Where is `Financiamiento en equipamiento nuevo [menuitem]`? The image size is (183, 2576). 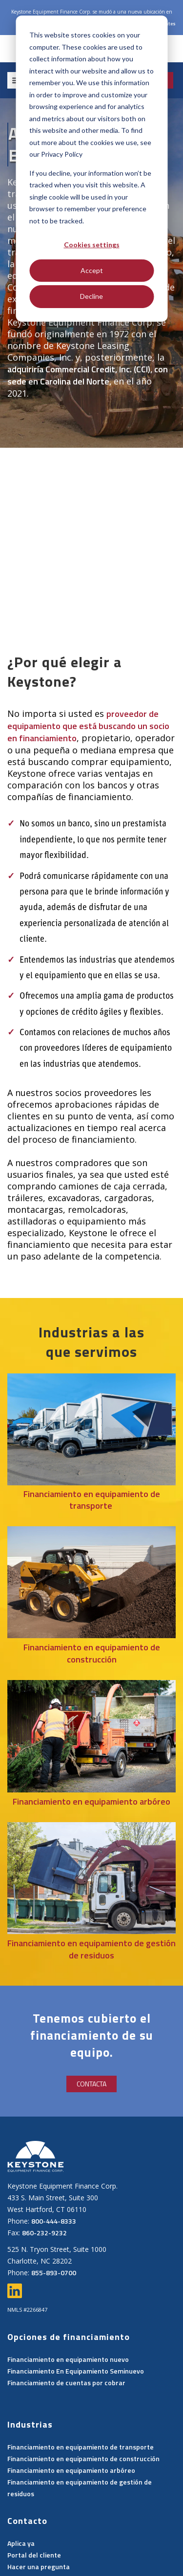 Financiamiento en equipamiento nuevo [menuitem] is located at coordinates (68, 2289).